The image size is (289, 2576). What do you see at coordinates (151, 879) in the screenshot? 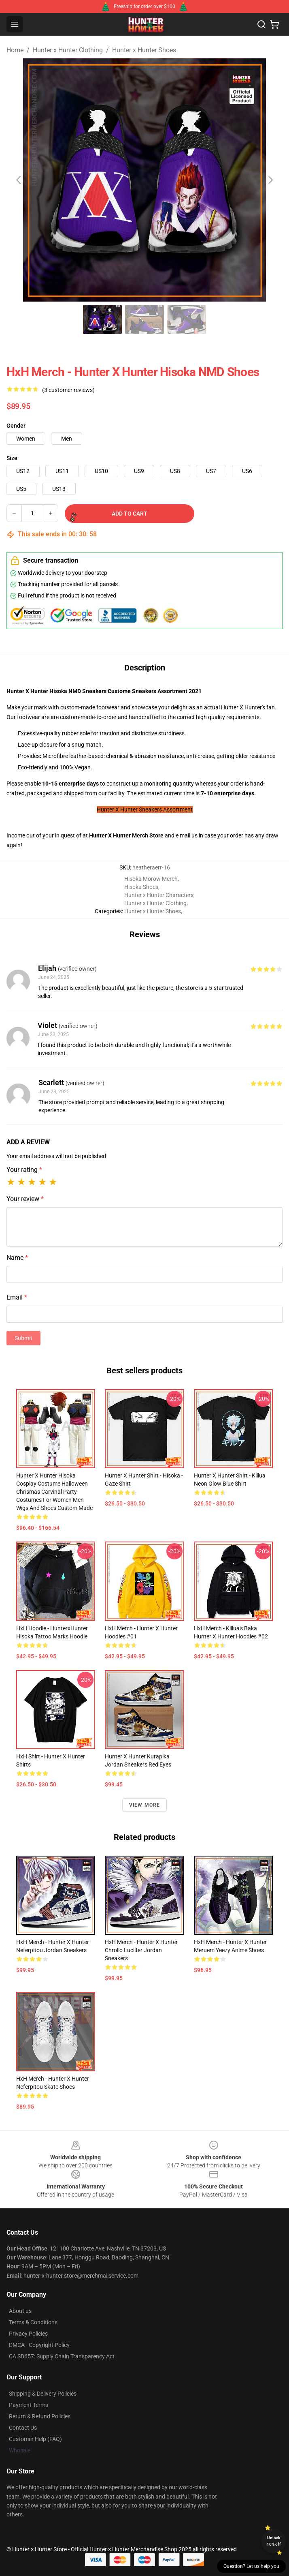
I see `Hisoka Morow Merch` at bounding box center [151, 879].